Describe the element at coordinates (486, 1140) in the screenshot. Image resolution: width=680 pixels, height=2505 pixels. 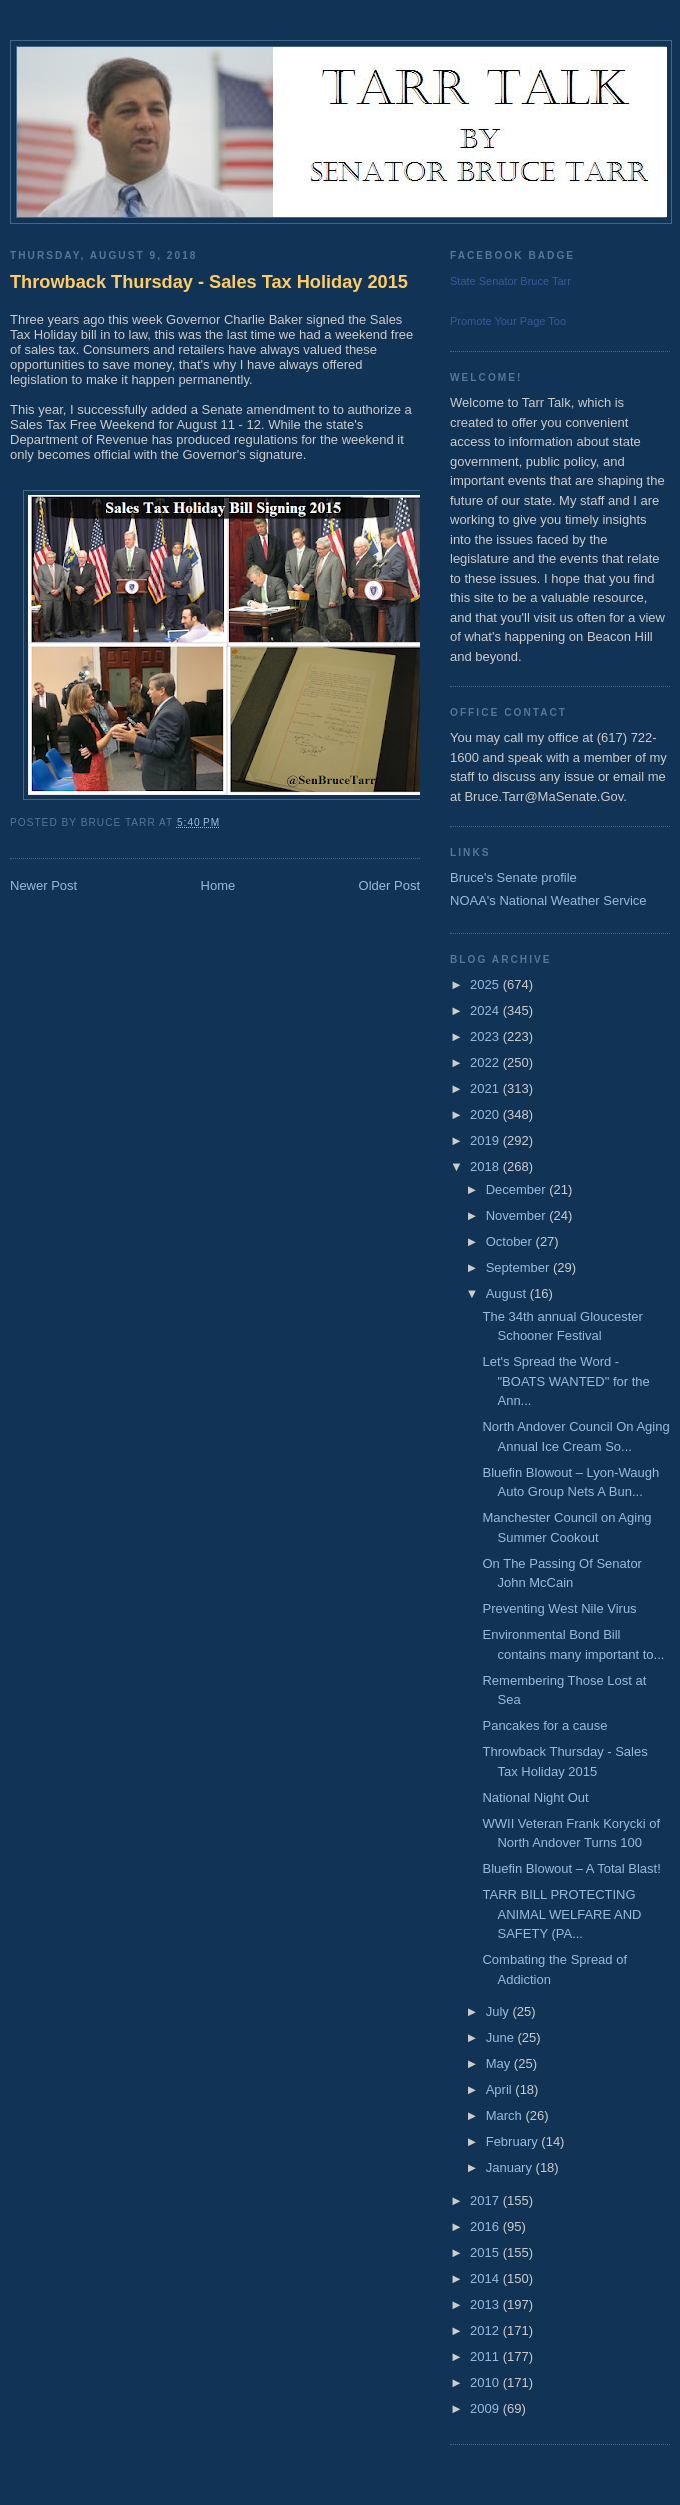
I see `2019` at that location.